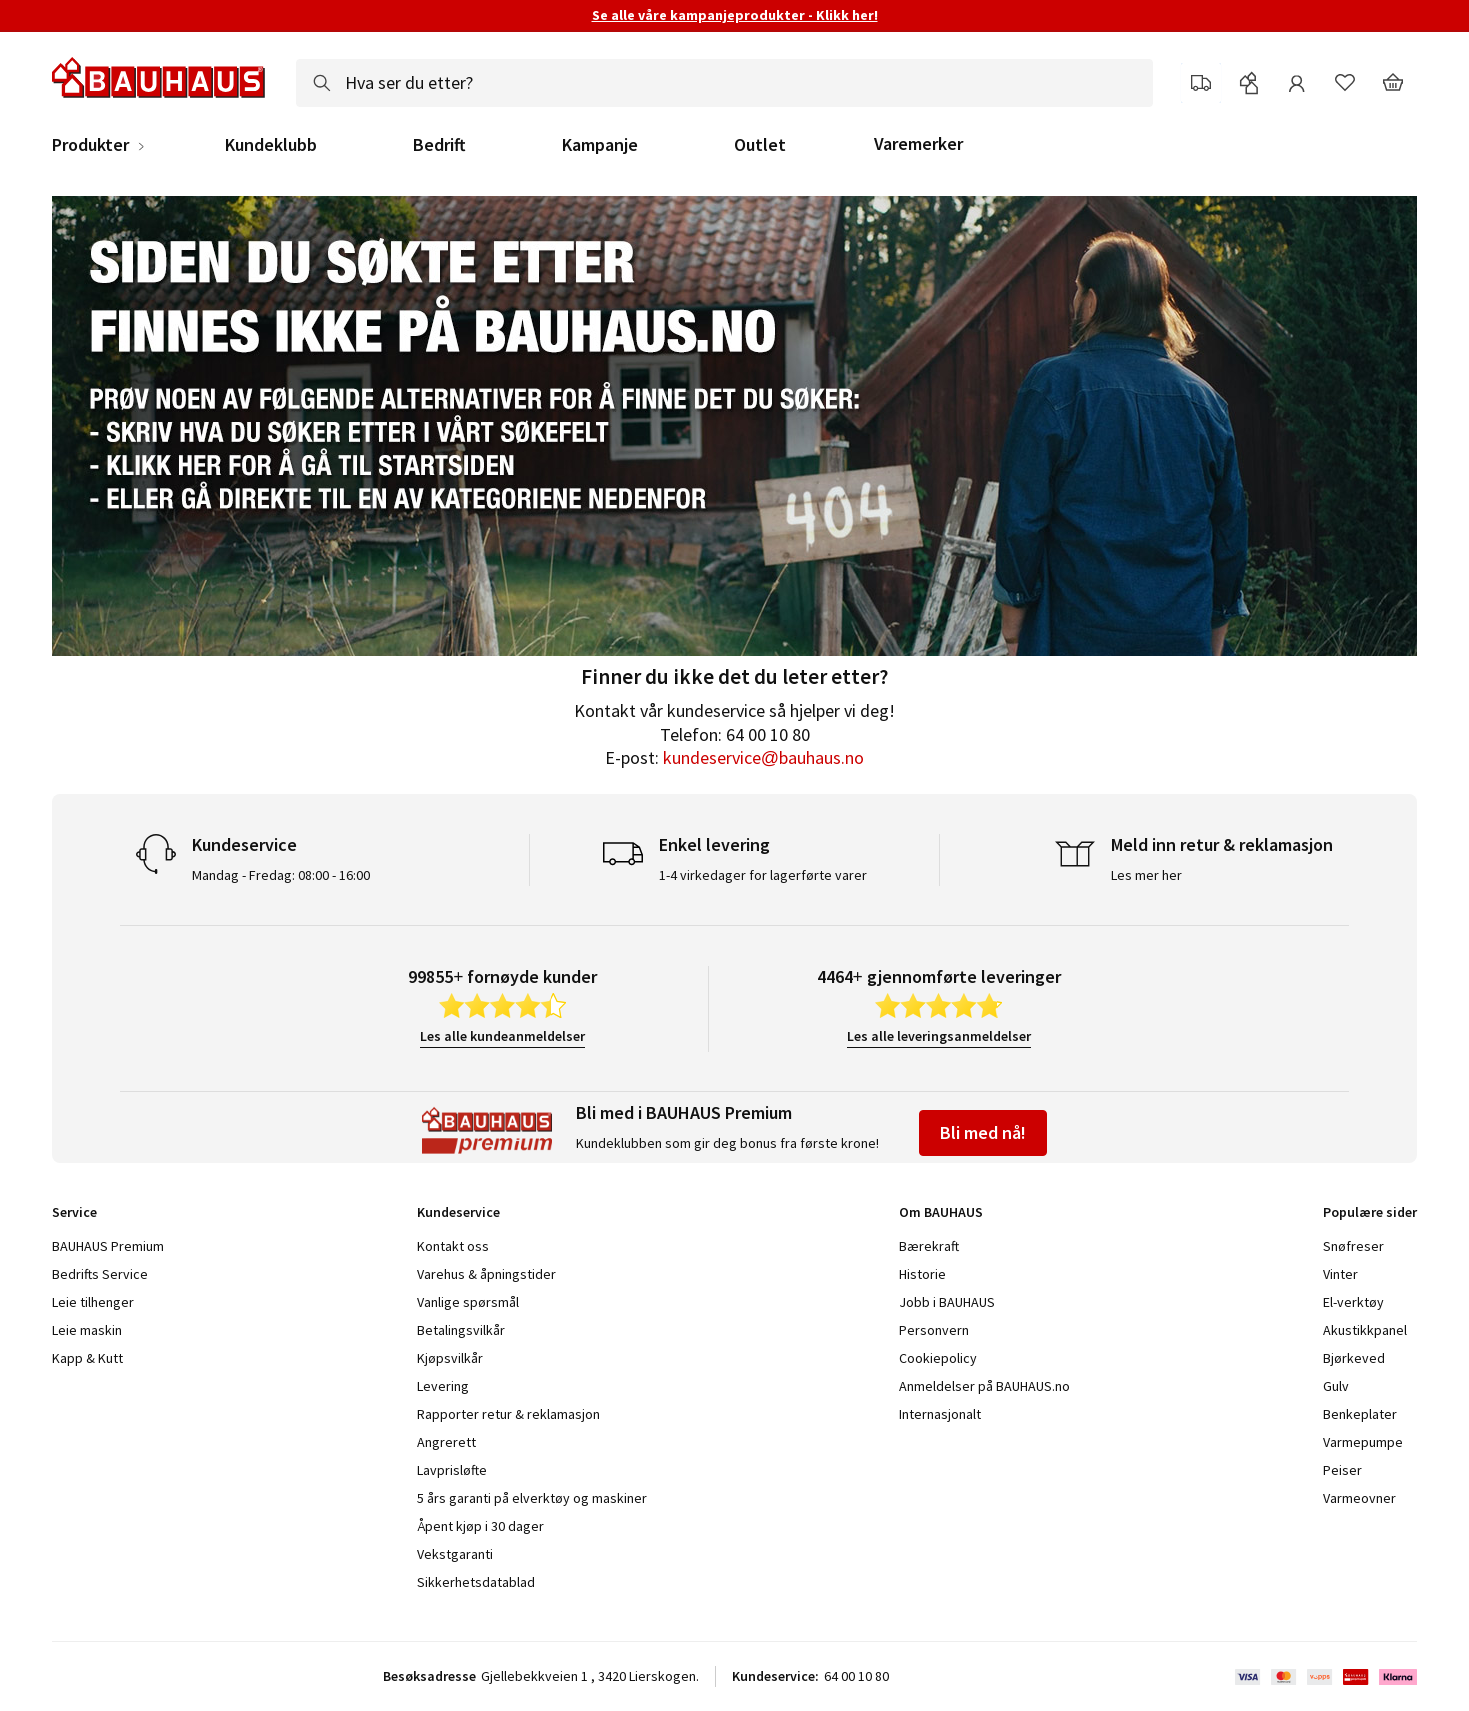 This screenshot has height=1711, width=1469. What do you see at coordinates (983, 1132) in the screenshot?
I see `Bli med nå!` at bounding box center [983, 1132].